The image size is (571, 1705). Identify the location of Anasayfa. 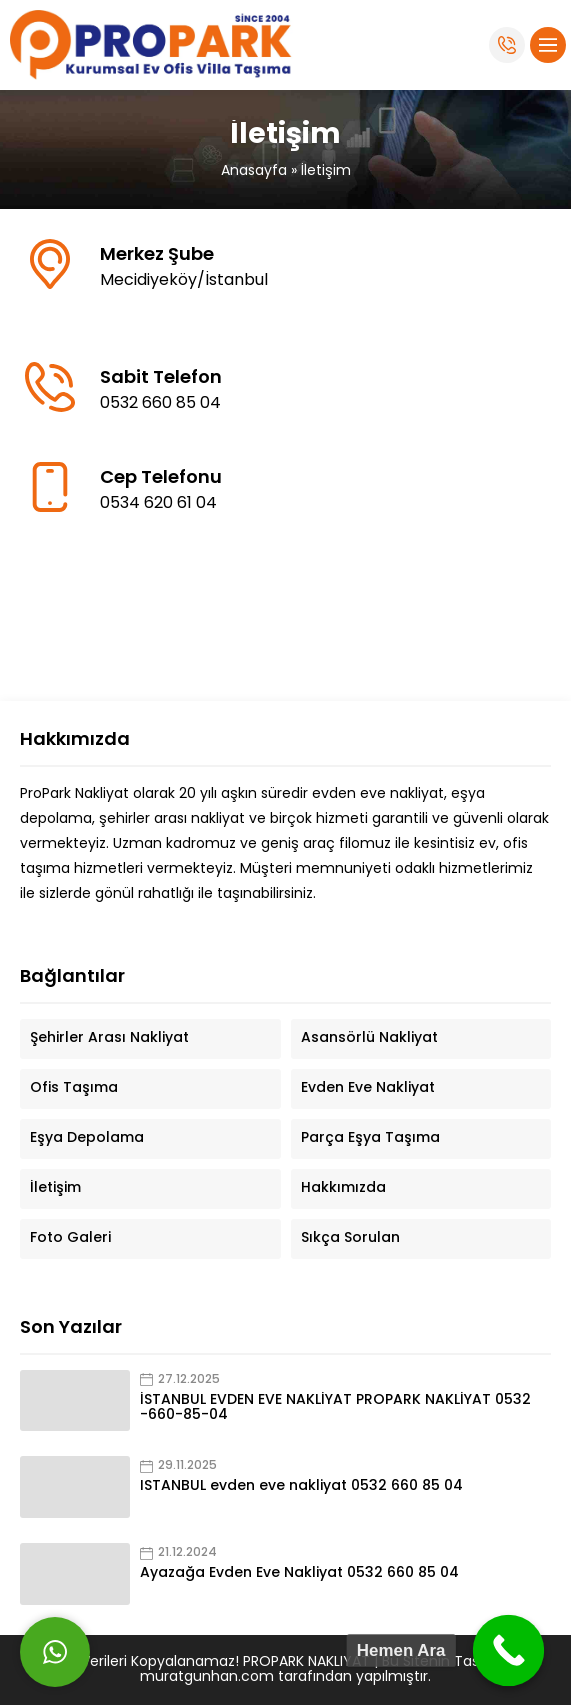
(254, 171).